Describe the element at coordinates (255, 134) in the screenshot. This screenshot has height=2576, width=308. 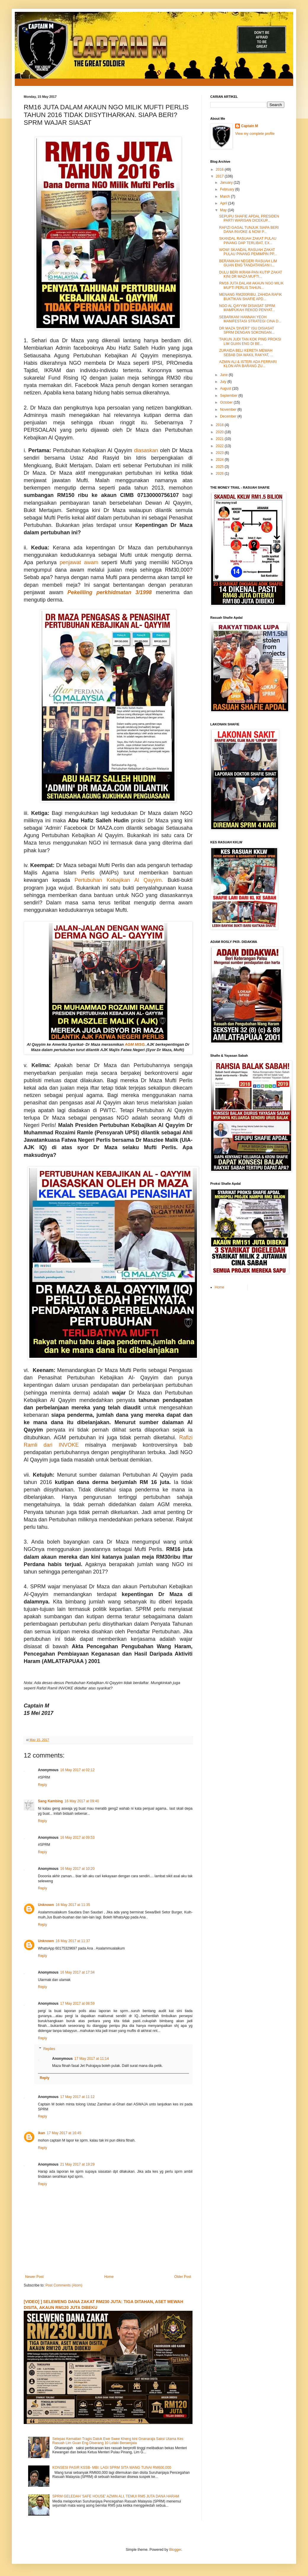
I see `View my complete profile` at that location.